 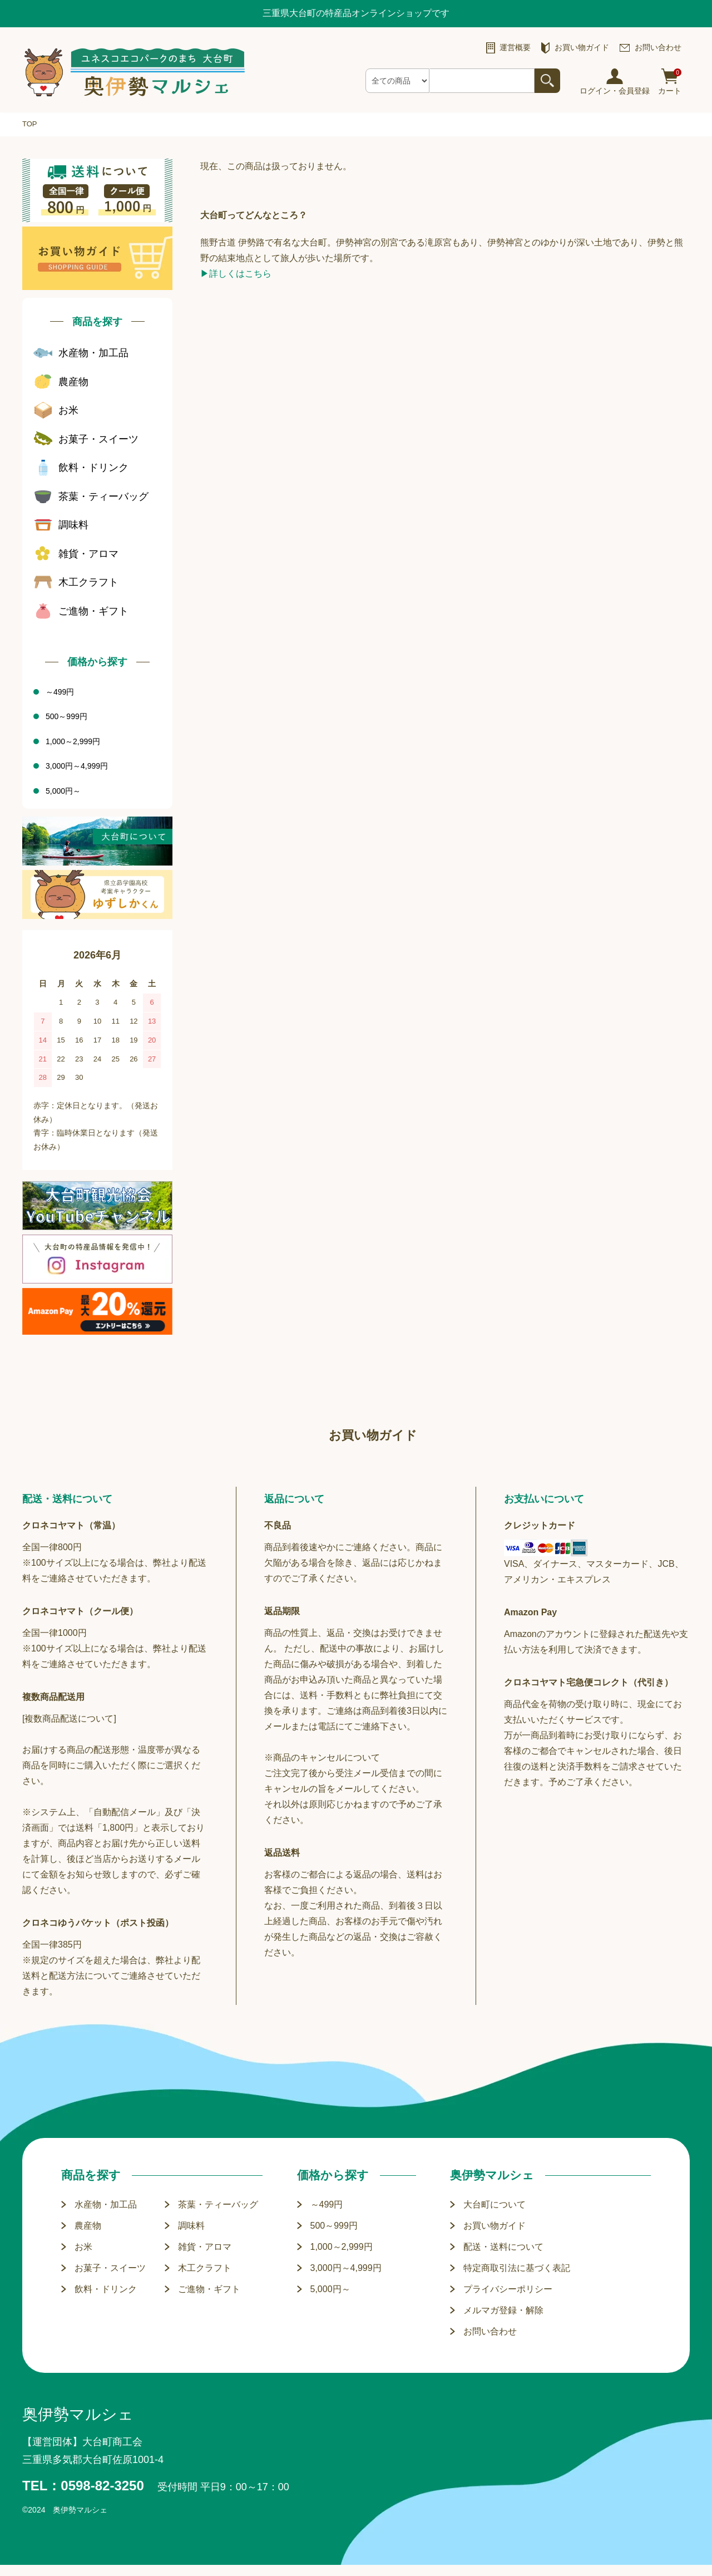 I want to click on 3,000円～4,999円, so click(x=346, y=2268).